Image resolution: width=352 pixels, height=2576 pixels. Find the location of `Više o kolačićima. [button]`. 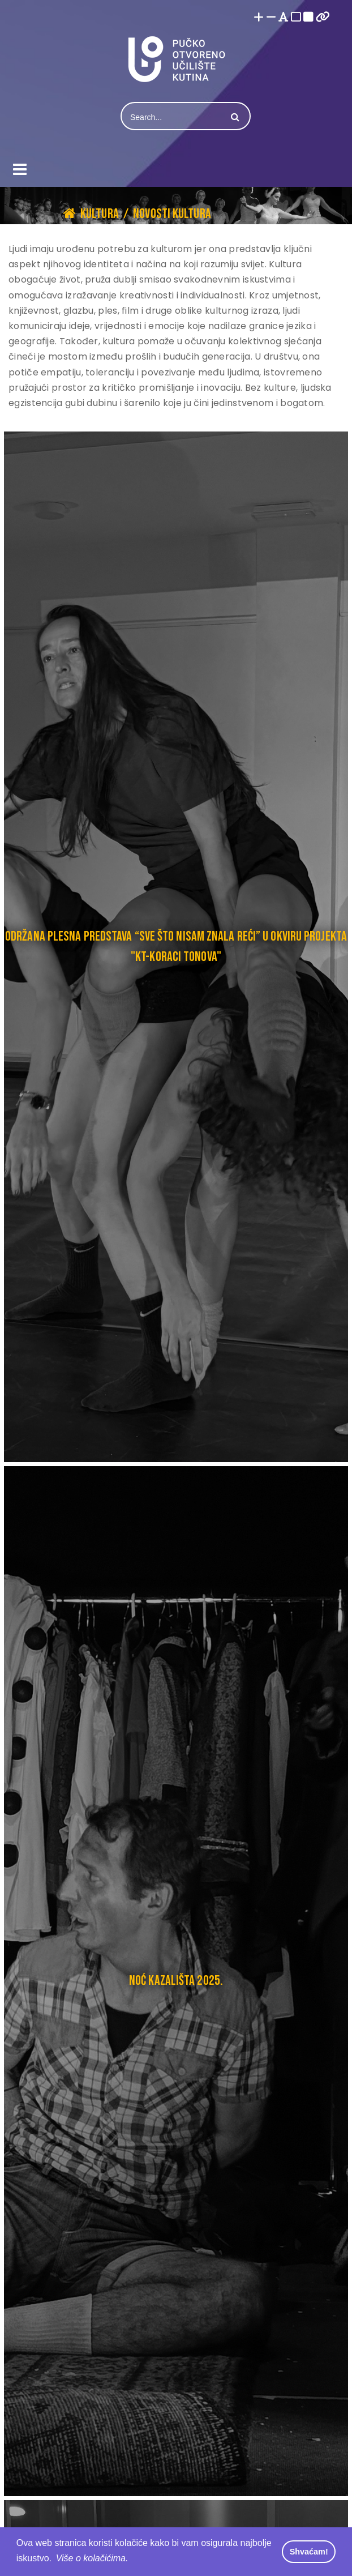

Više o kolačićima. [button] is located at coordinates (92, 2558).